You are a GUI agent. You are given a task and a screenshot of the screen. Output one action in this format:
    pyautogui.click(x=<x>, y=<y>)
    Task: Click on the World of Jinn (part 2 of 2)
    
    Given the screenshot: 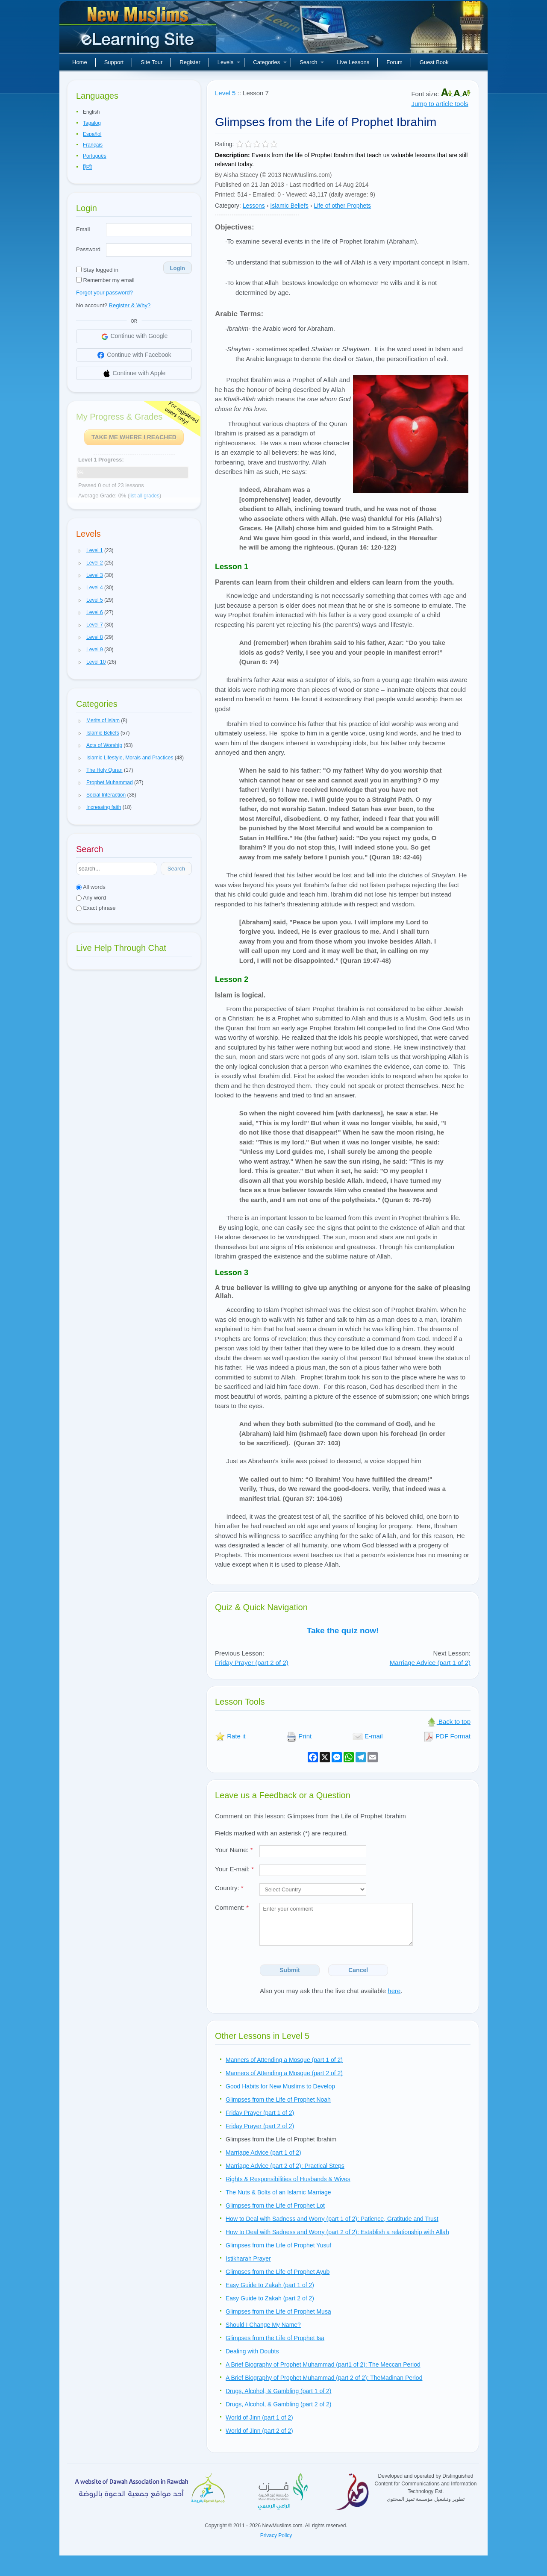 What is the action you would take?
    pyautogui.click(x=259, y=2430)
    